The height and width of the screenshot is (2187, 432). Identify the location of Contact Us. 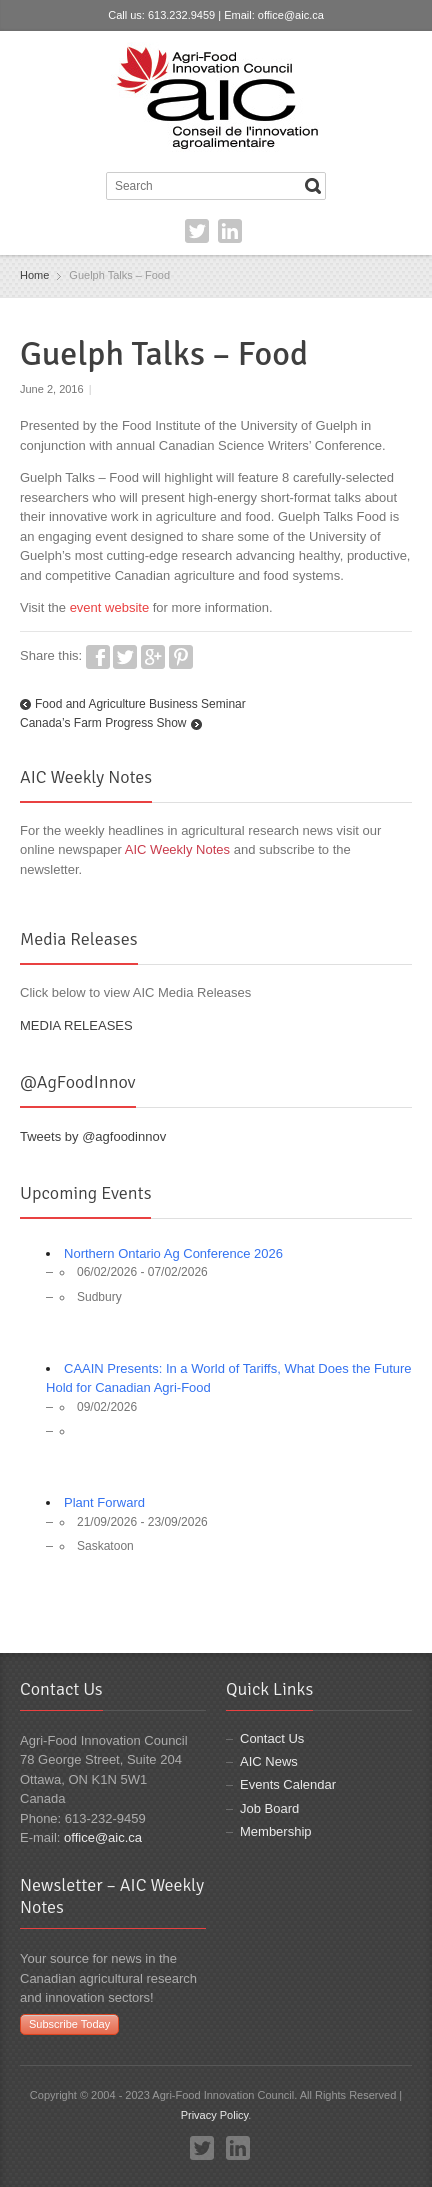
(272, 1738).